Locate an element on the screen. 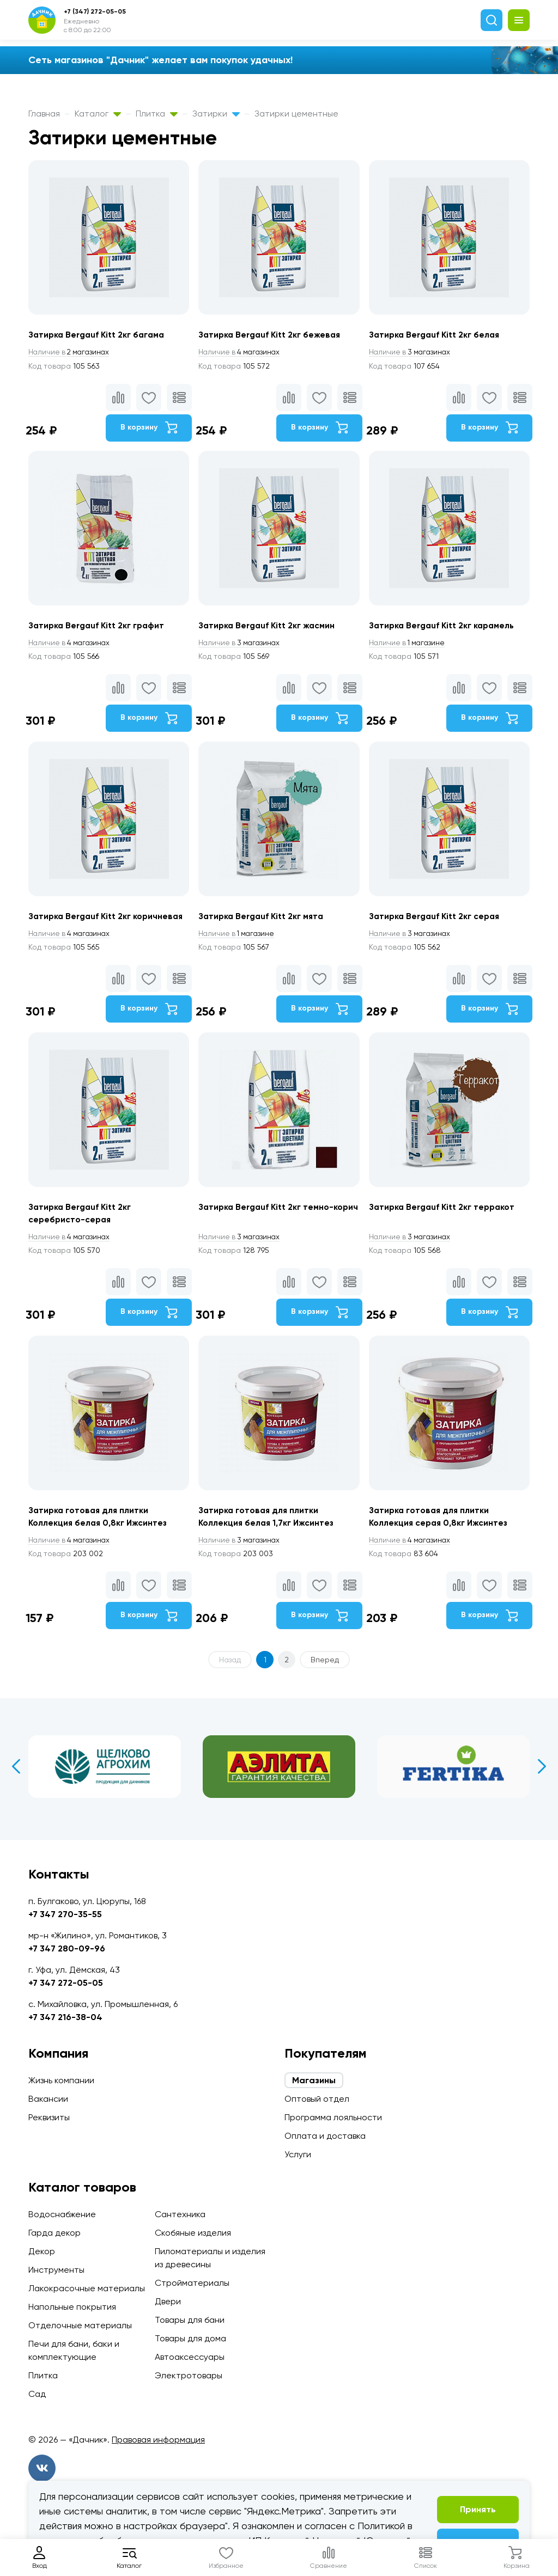 The height and width of the screenshot is (2576, 558). Скобяные изделия is located at coordinates (193, 2233).